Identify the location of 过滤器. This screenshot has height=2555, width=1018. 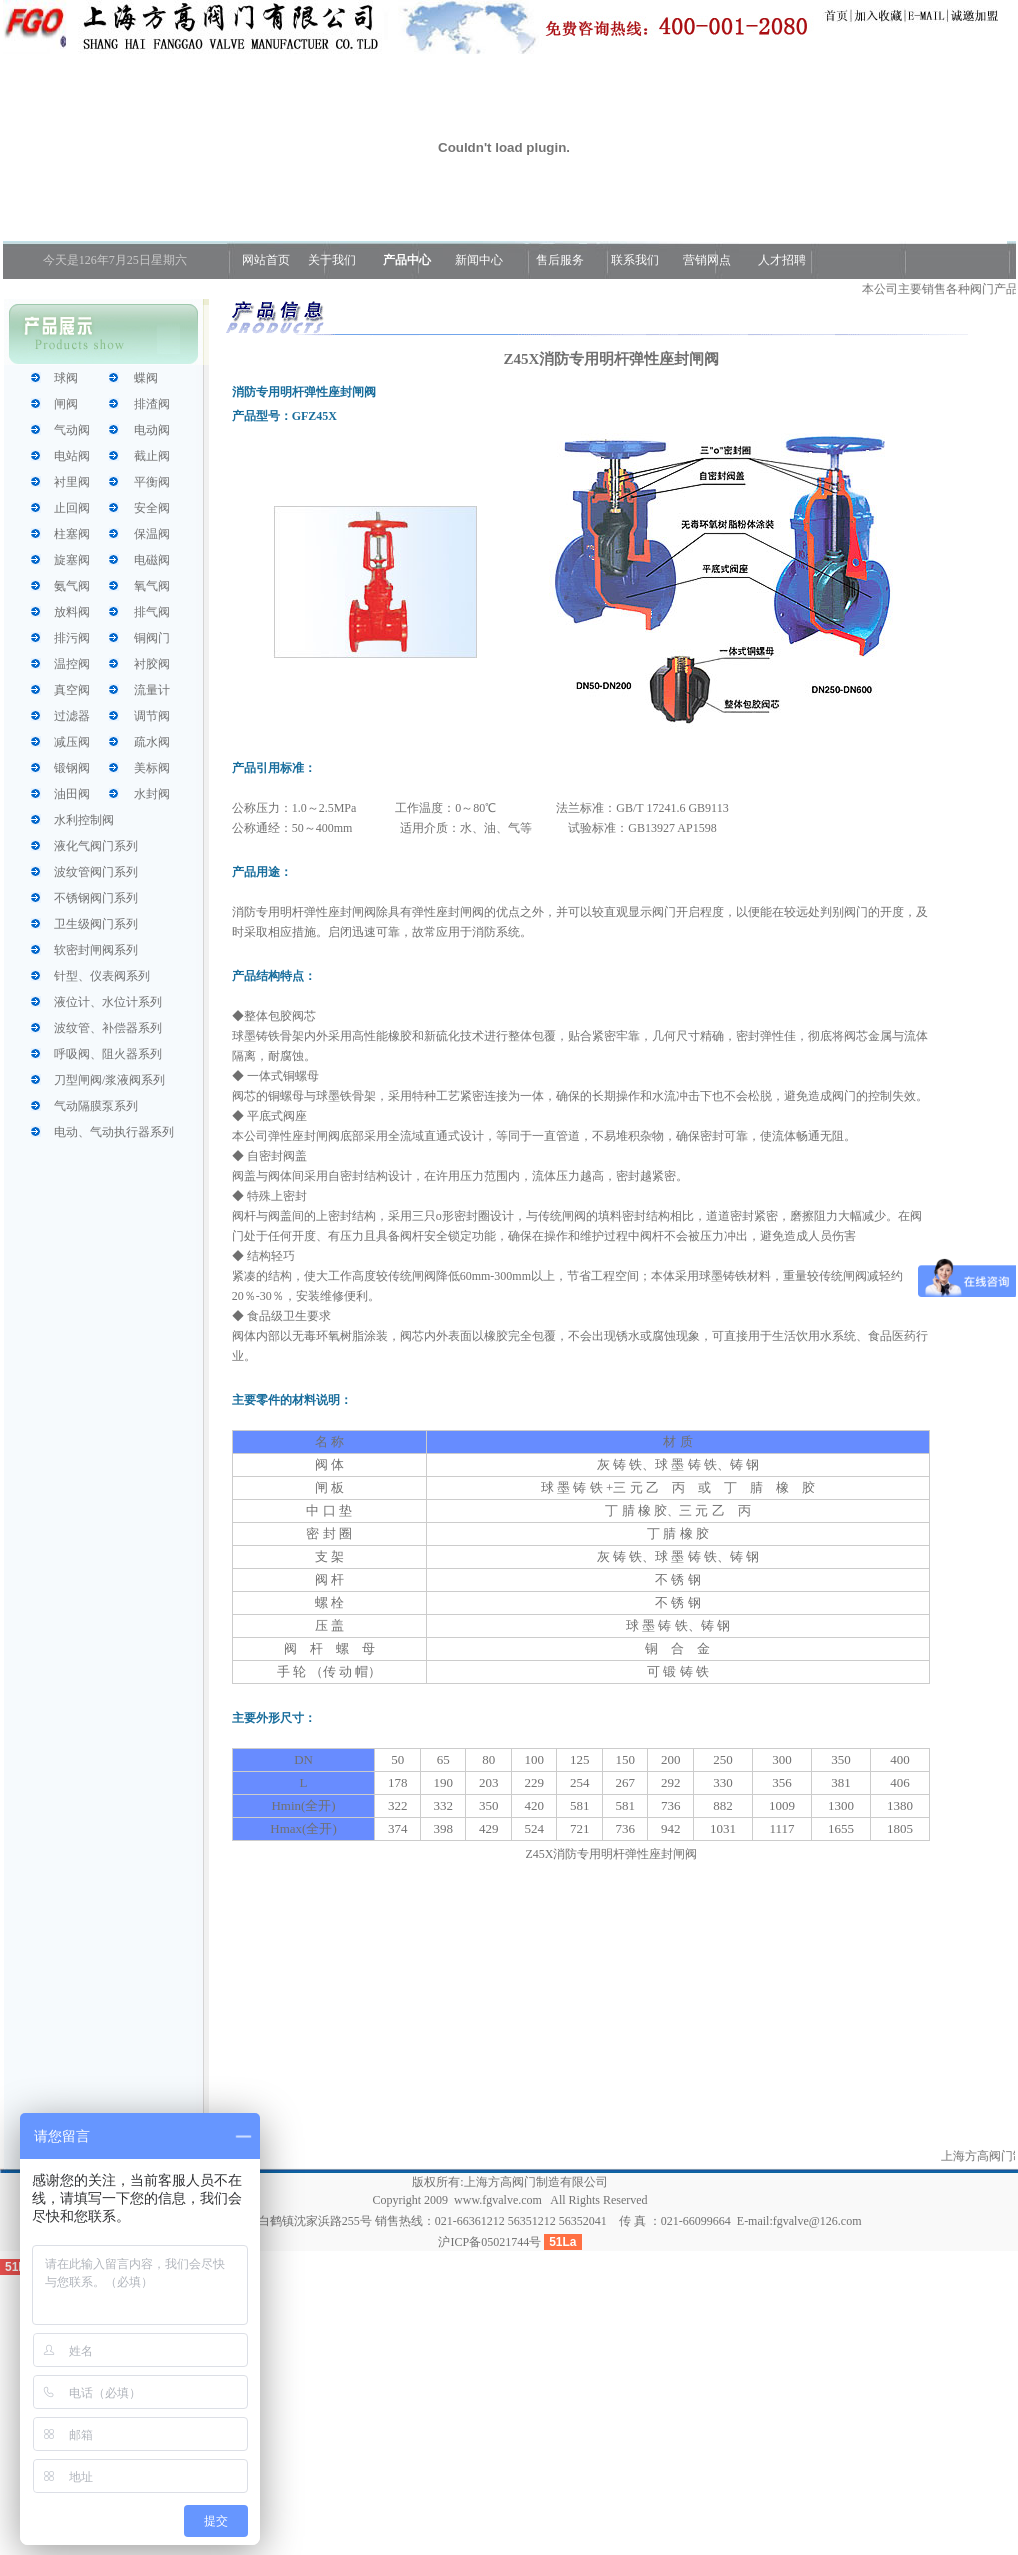
(72, 716).